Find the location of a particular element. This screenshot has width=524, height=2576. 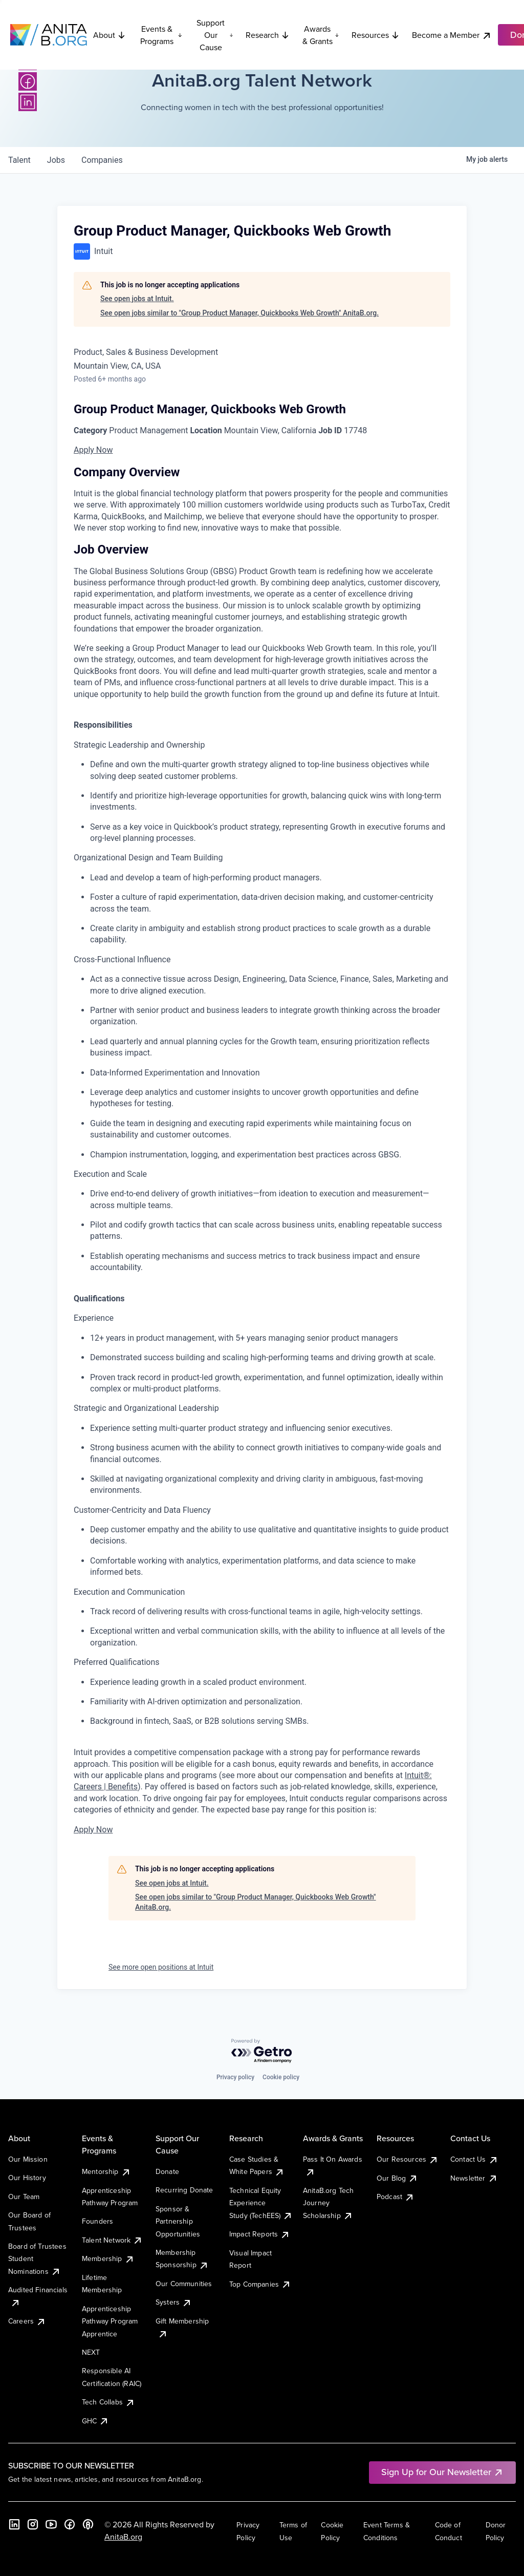

Apprenticeship Pathway Program Apprentice is located at coordinates (110, 2321).